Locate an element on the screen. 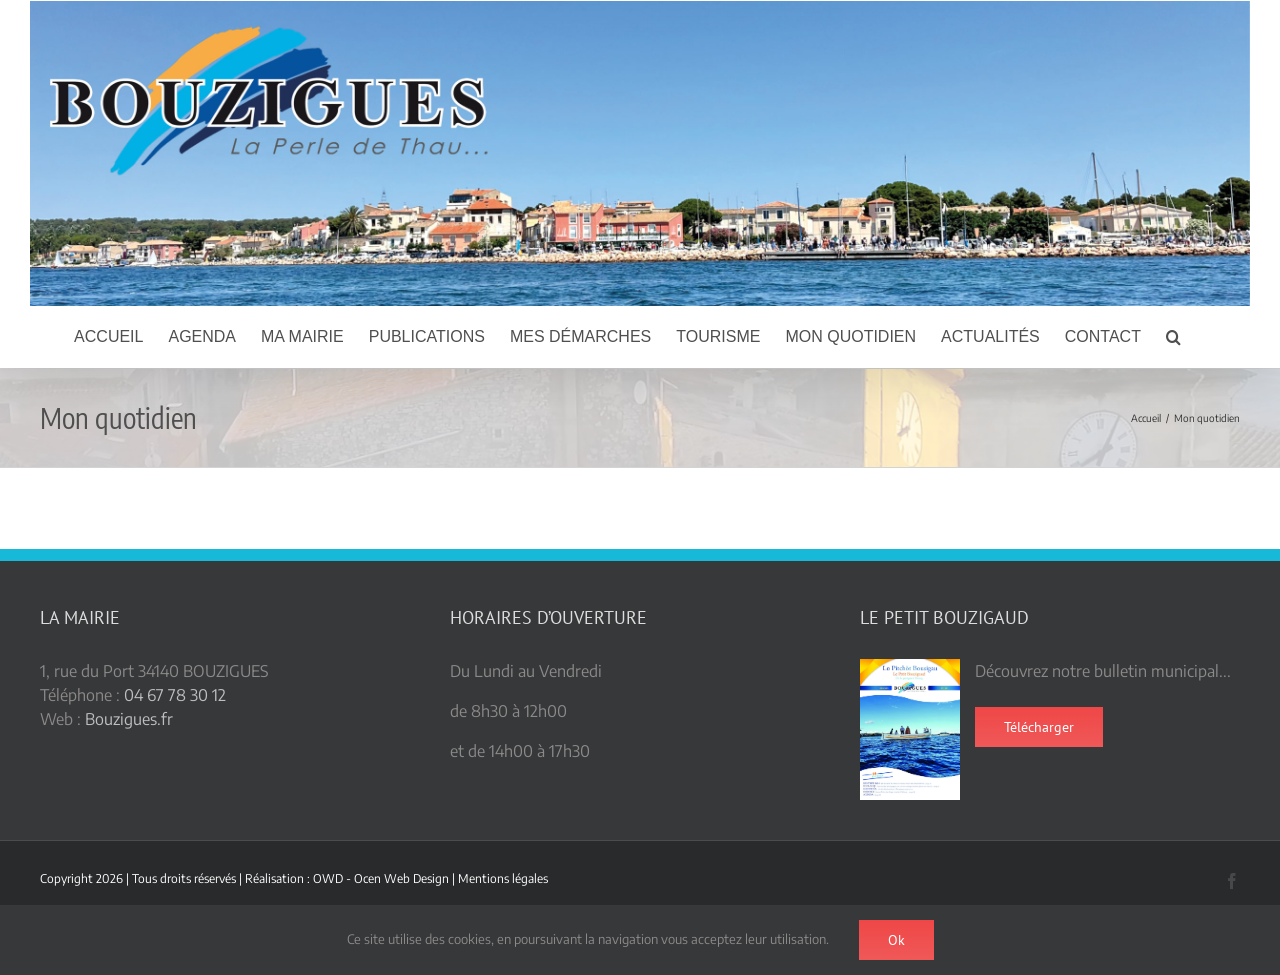  OWD - Ocen Web Design is located at coordinates (381, 878).